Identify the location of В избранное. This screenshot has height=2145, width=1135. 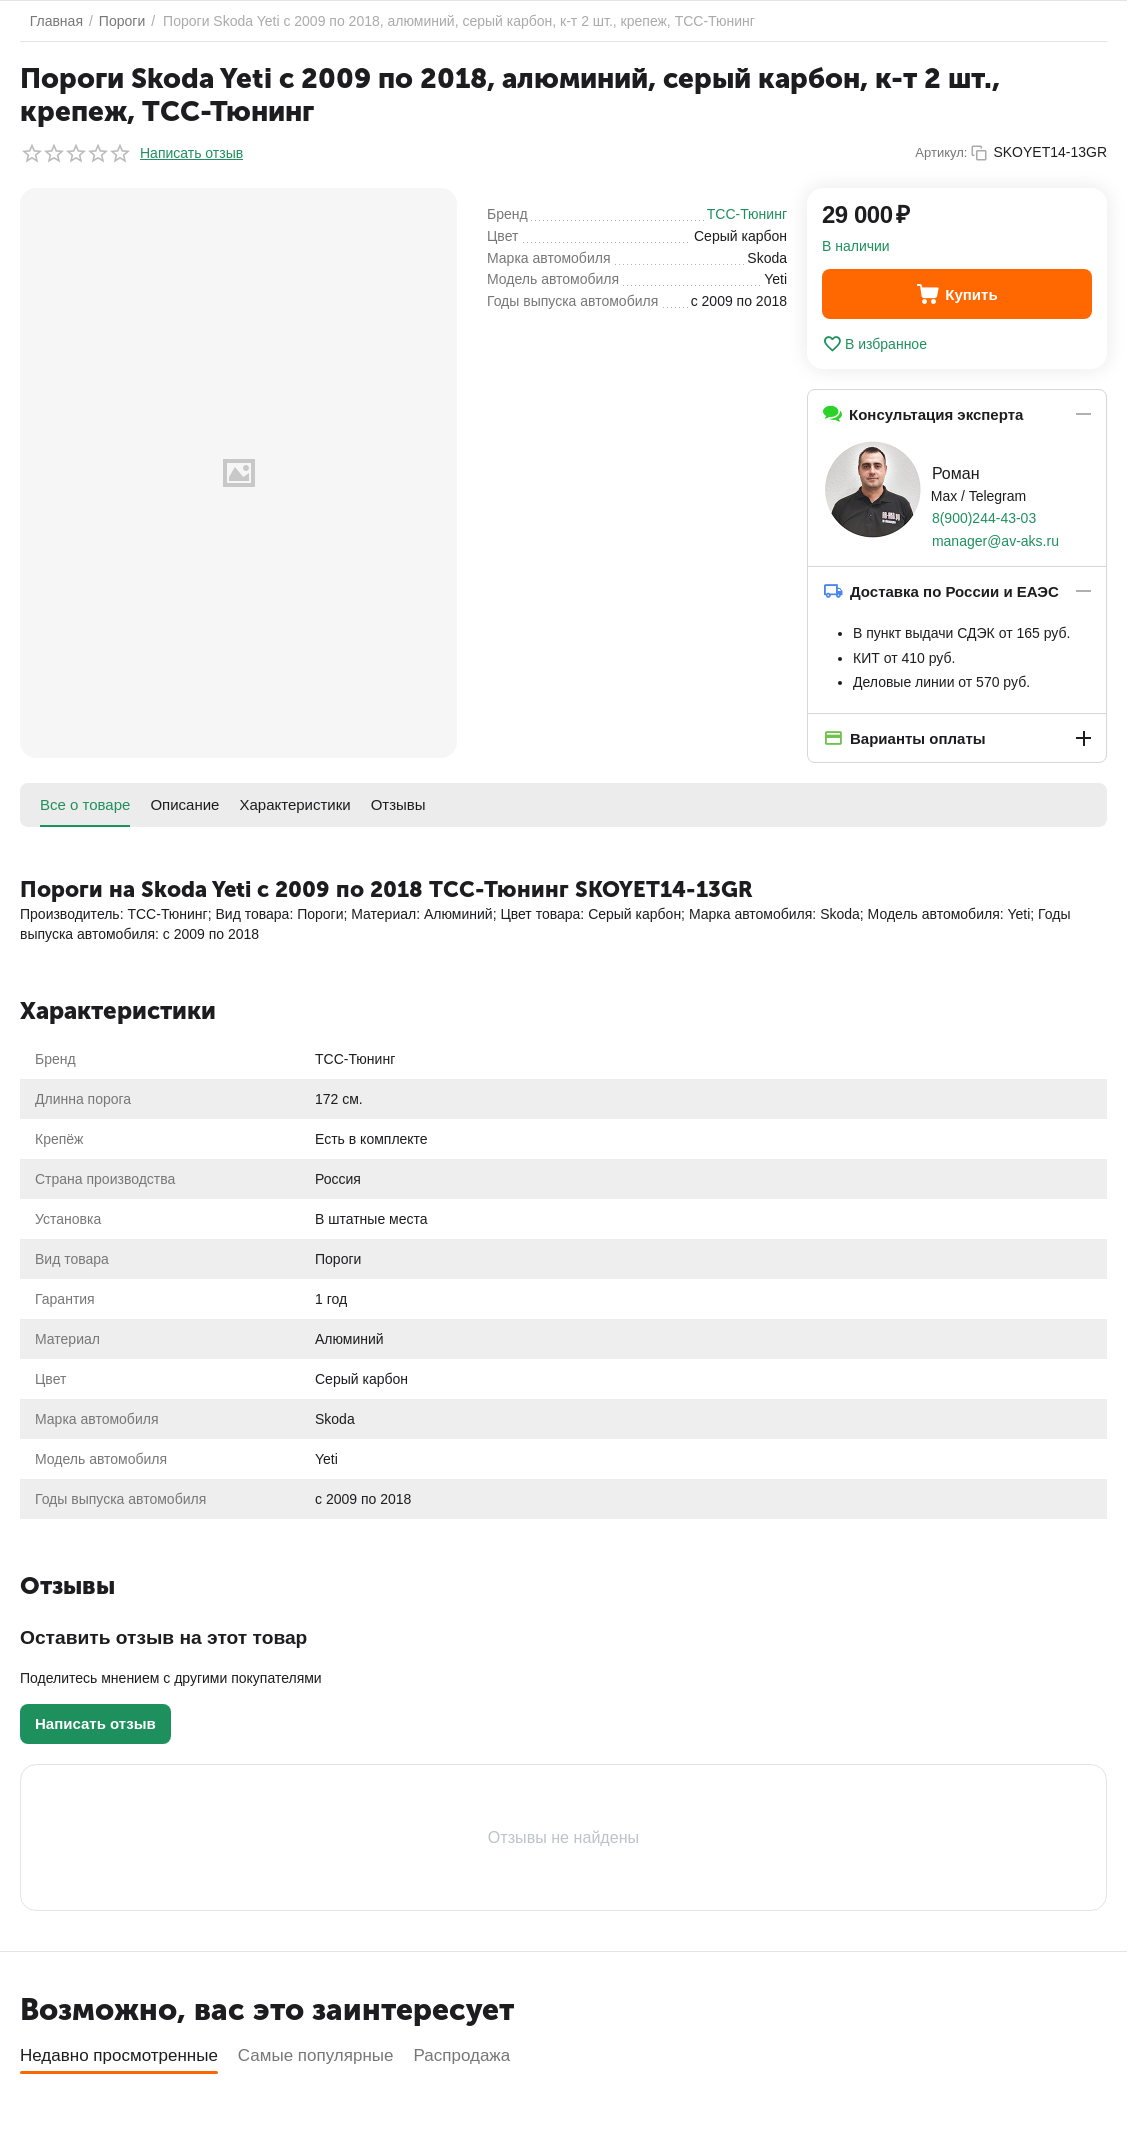
(874, 344).